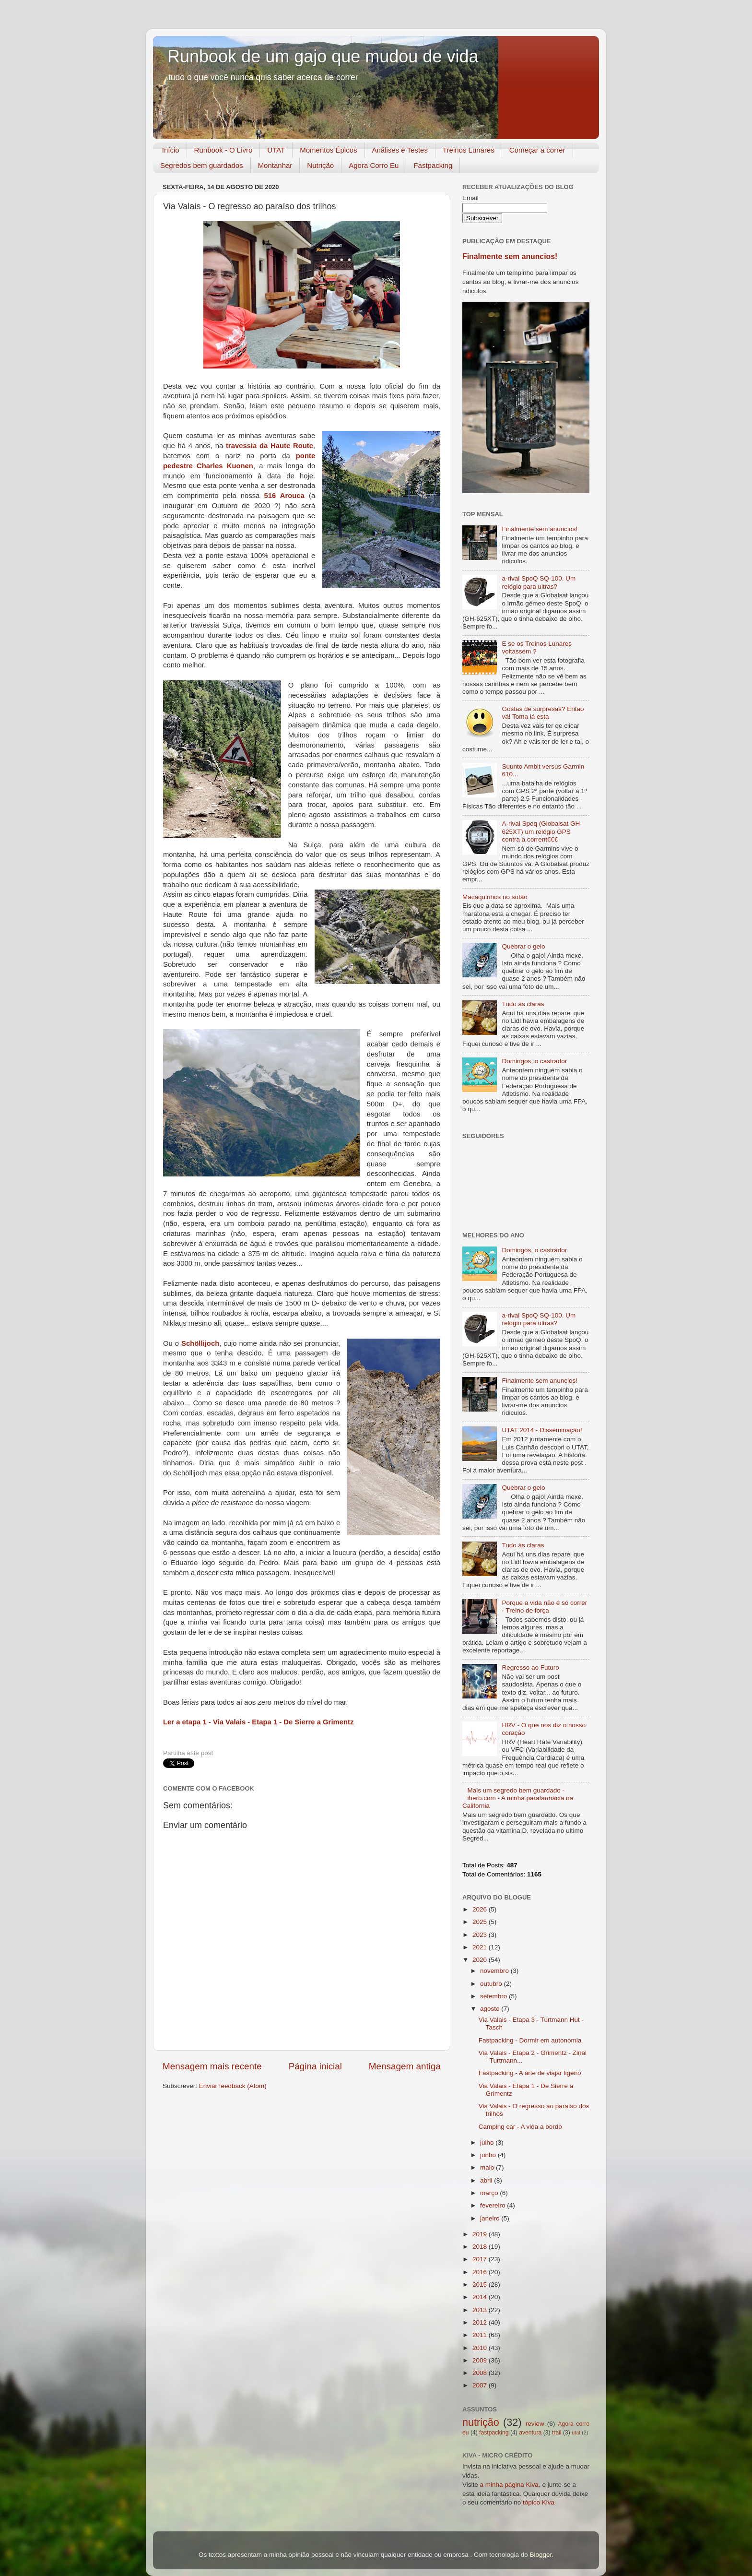 The width and height of the screenshot is (752, 2576). I want to click on Gostas de surpresas? Então vá! Toma lá esta, so click(543, 712).